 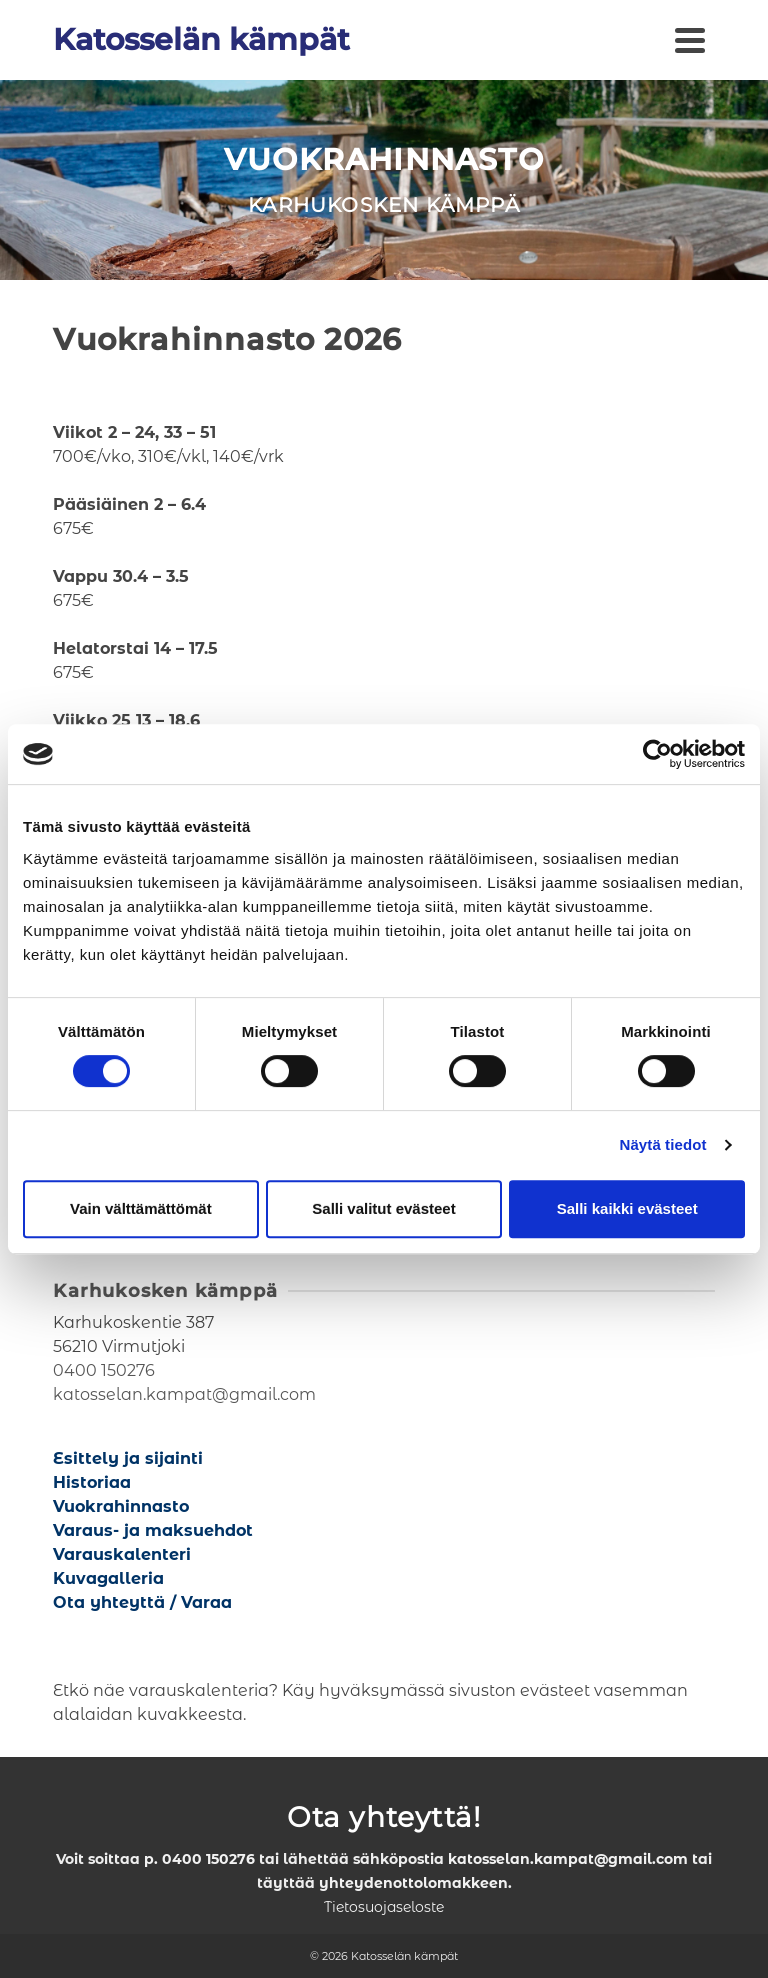 I want to click on Salli valitut evästeet, so click(x=383, y=1208).